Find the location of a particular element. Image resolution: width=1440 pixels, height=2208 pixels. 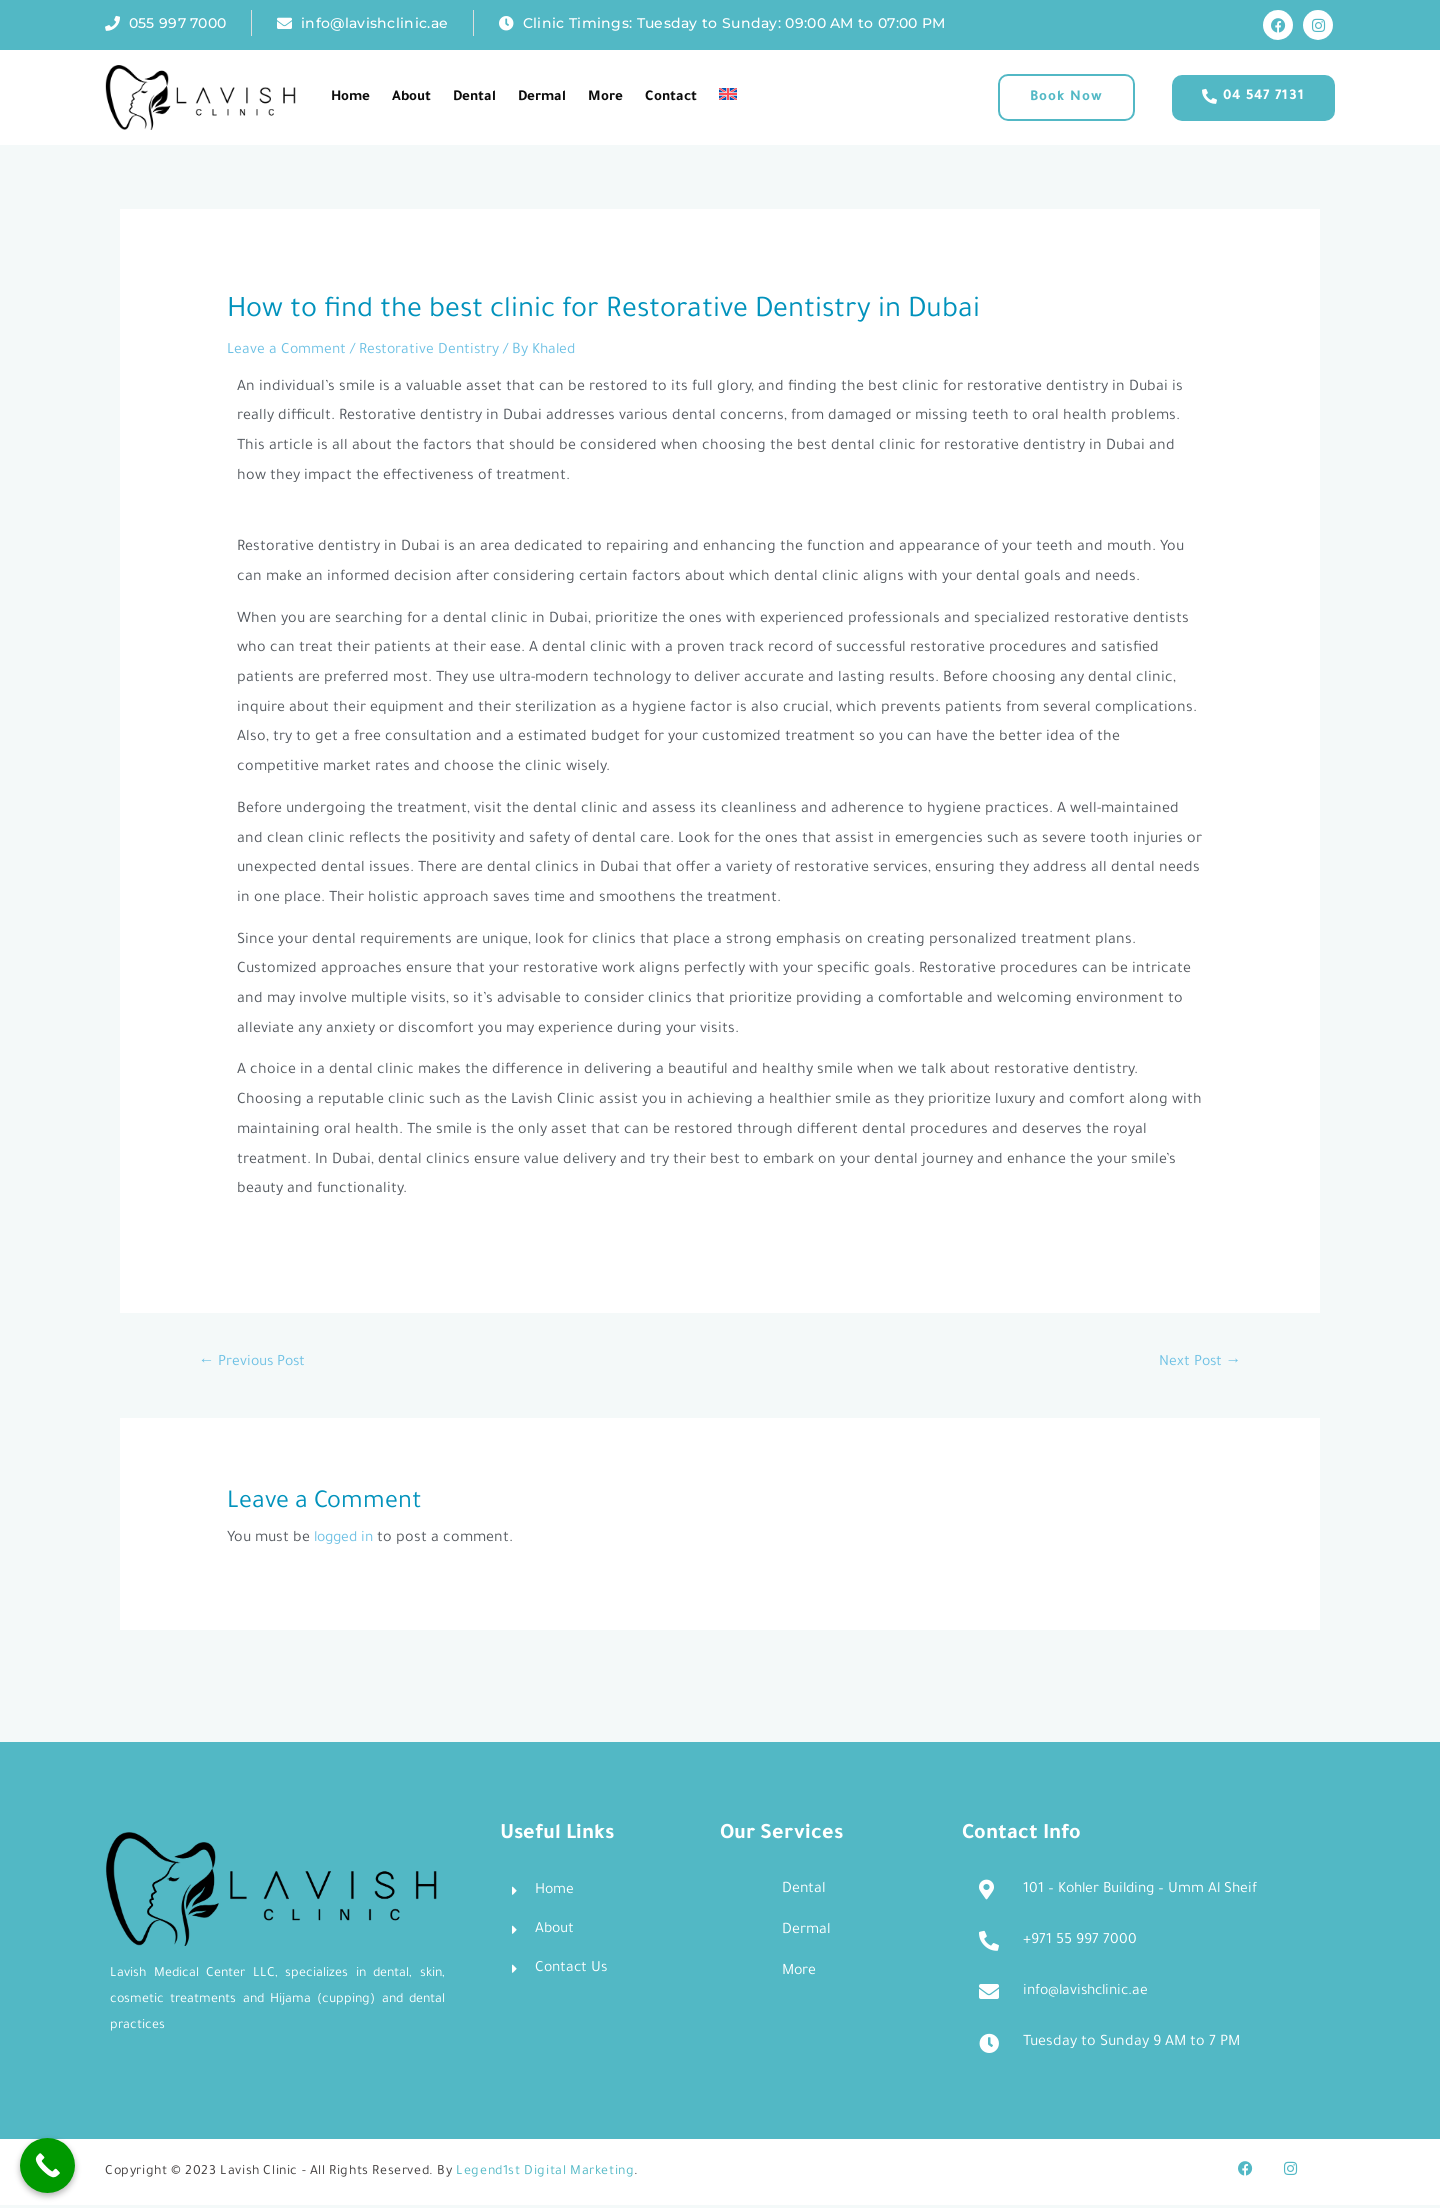

[Call Now Button] is located at coordinates (47, 2165).